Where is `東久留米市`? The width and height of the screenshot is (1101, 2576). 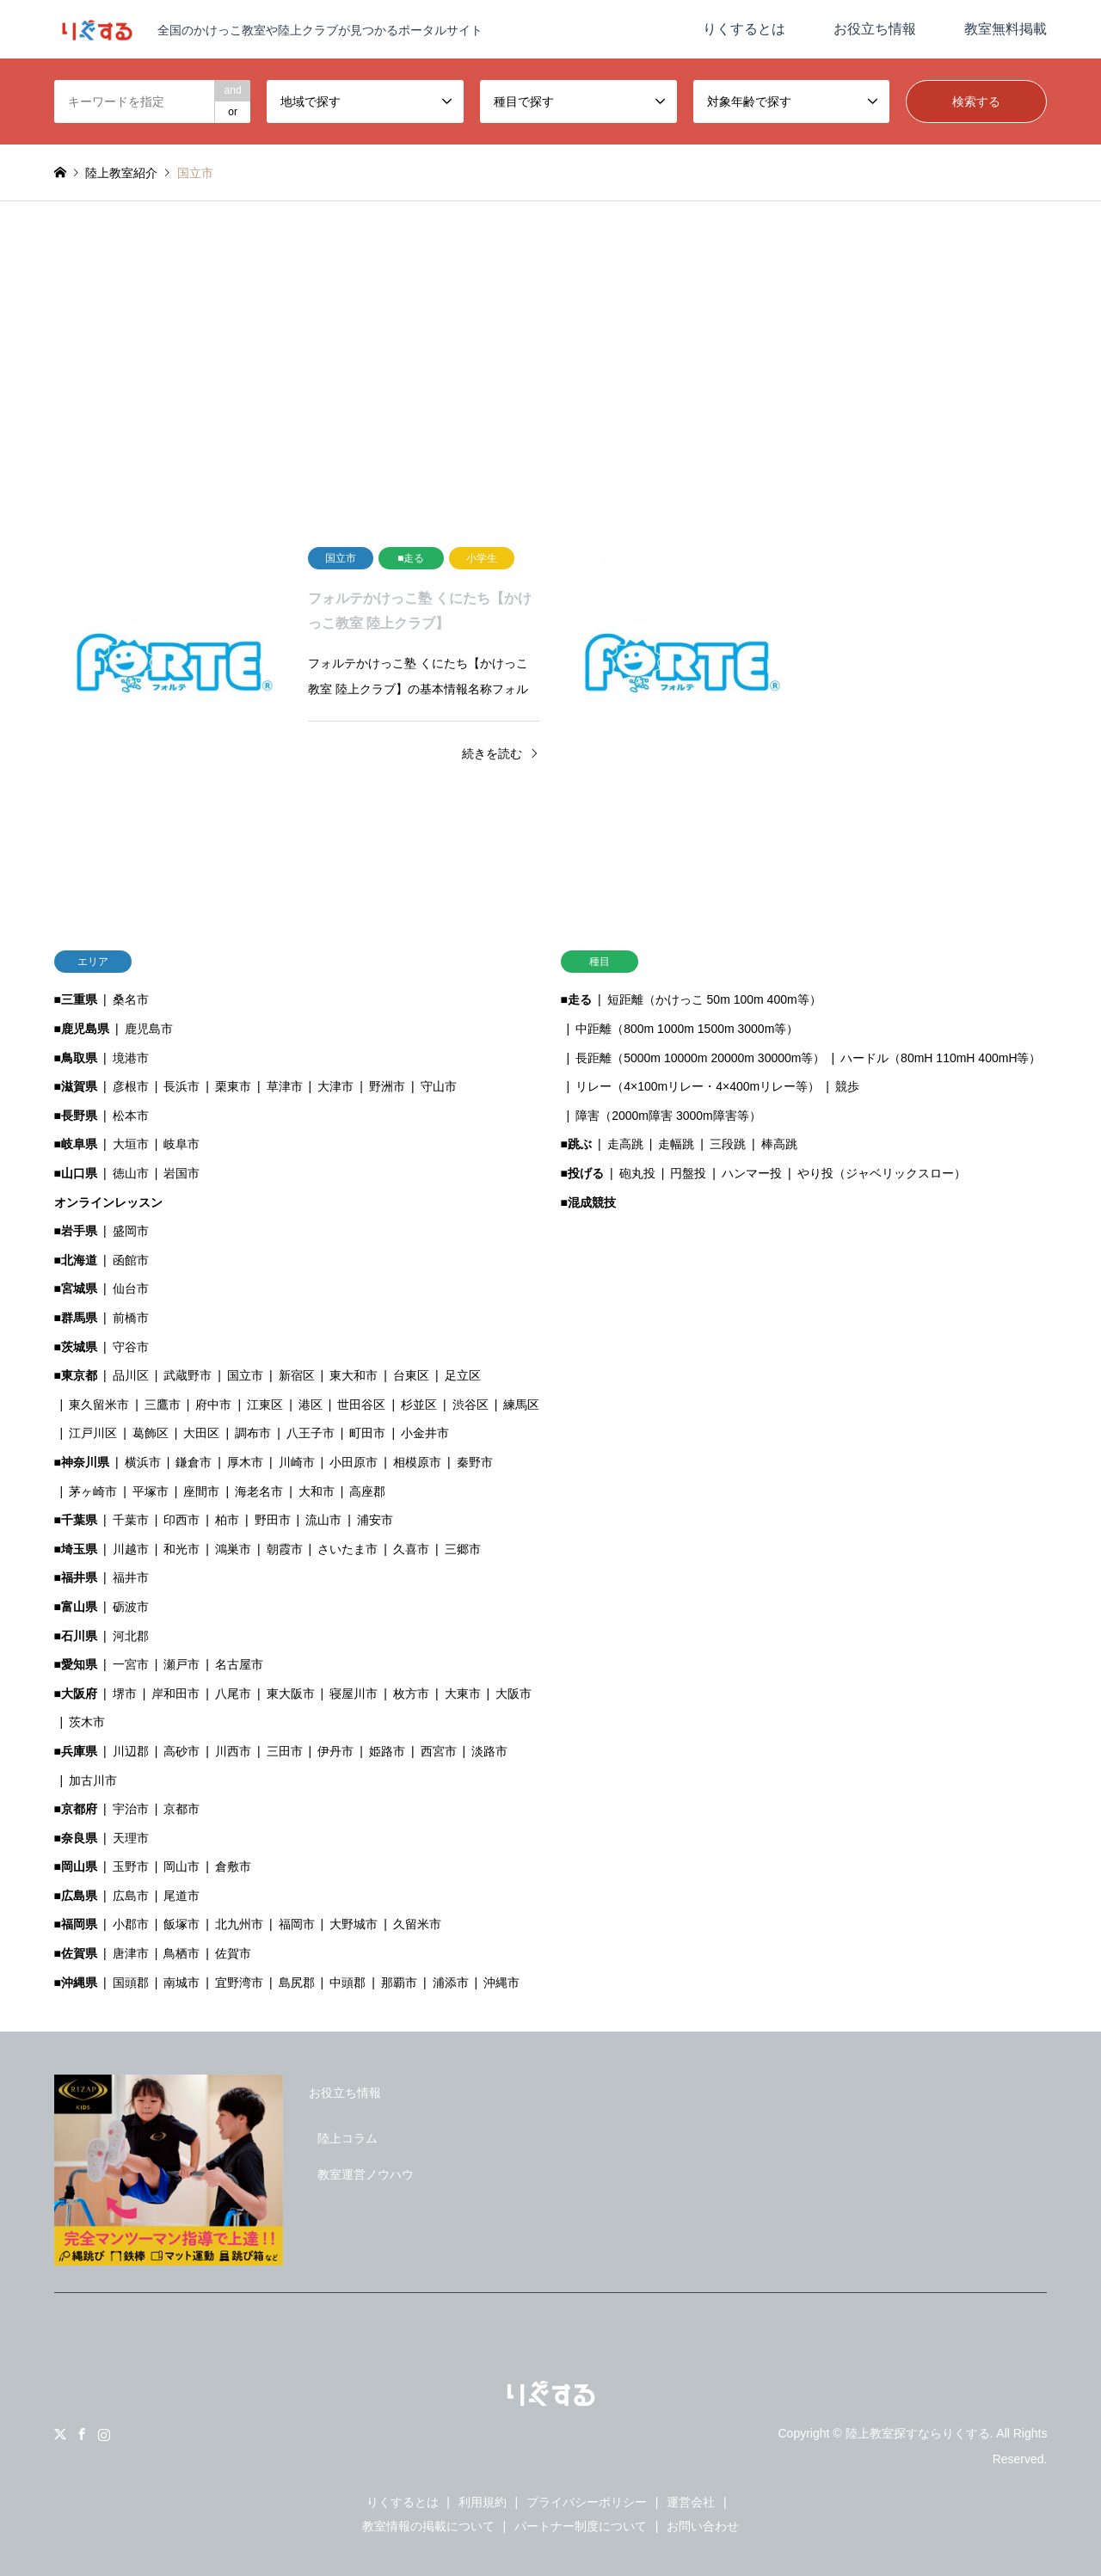
東久留米市 is located at coordinates (99, 1404).